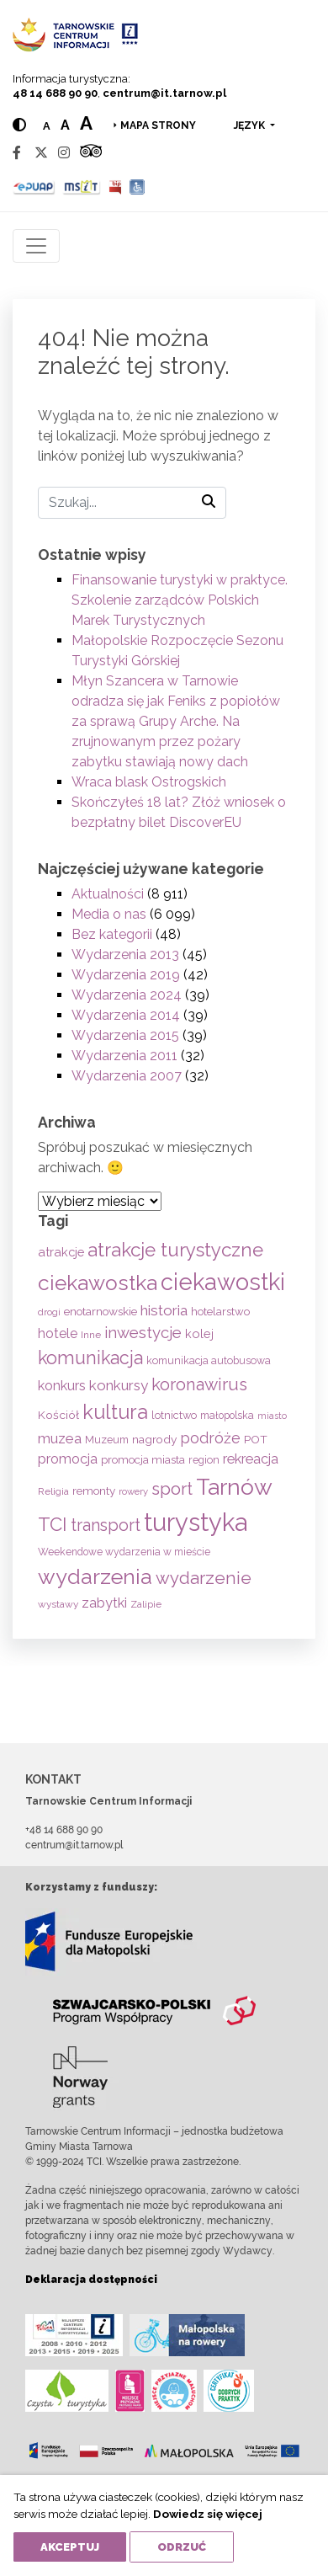  Describe the element at coordinates (207, 2513) in the screenshot. I see `Dowiedz się więcej` at that location.